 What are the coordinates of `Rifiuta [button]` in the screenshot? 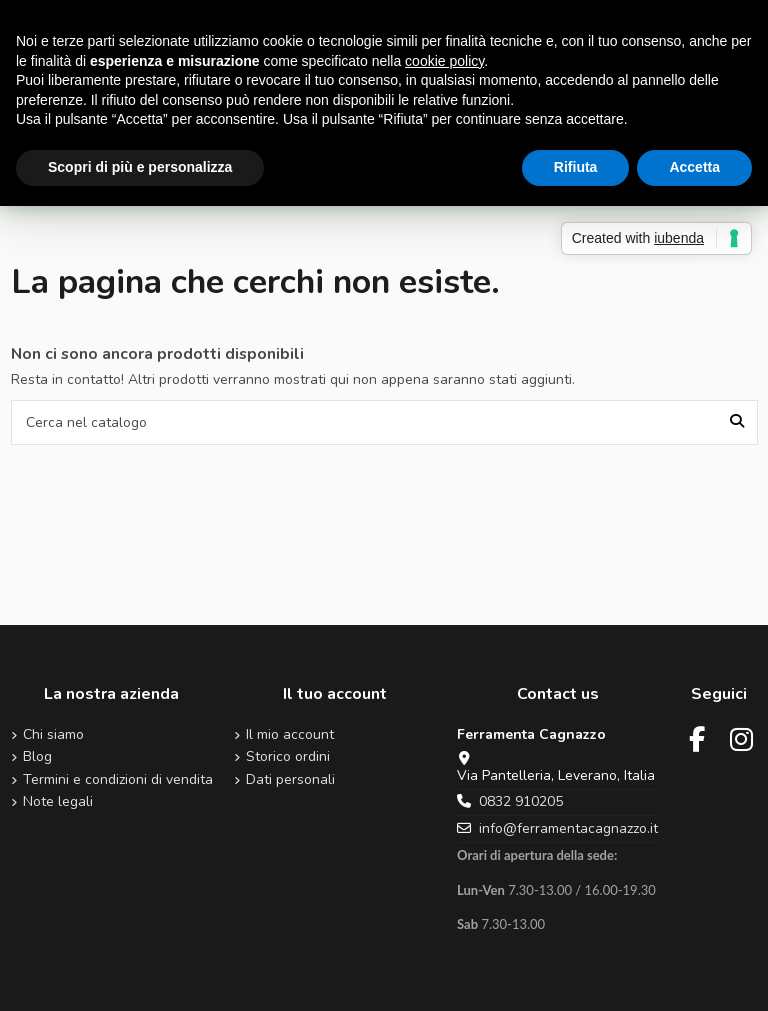 It's located at (576, 167).